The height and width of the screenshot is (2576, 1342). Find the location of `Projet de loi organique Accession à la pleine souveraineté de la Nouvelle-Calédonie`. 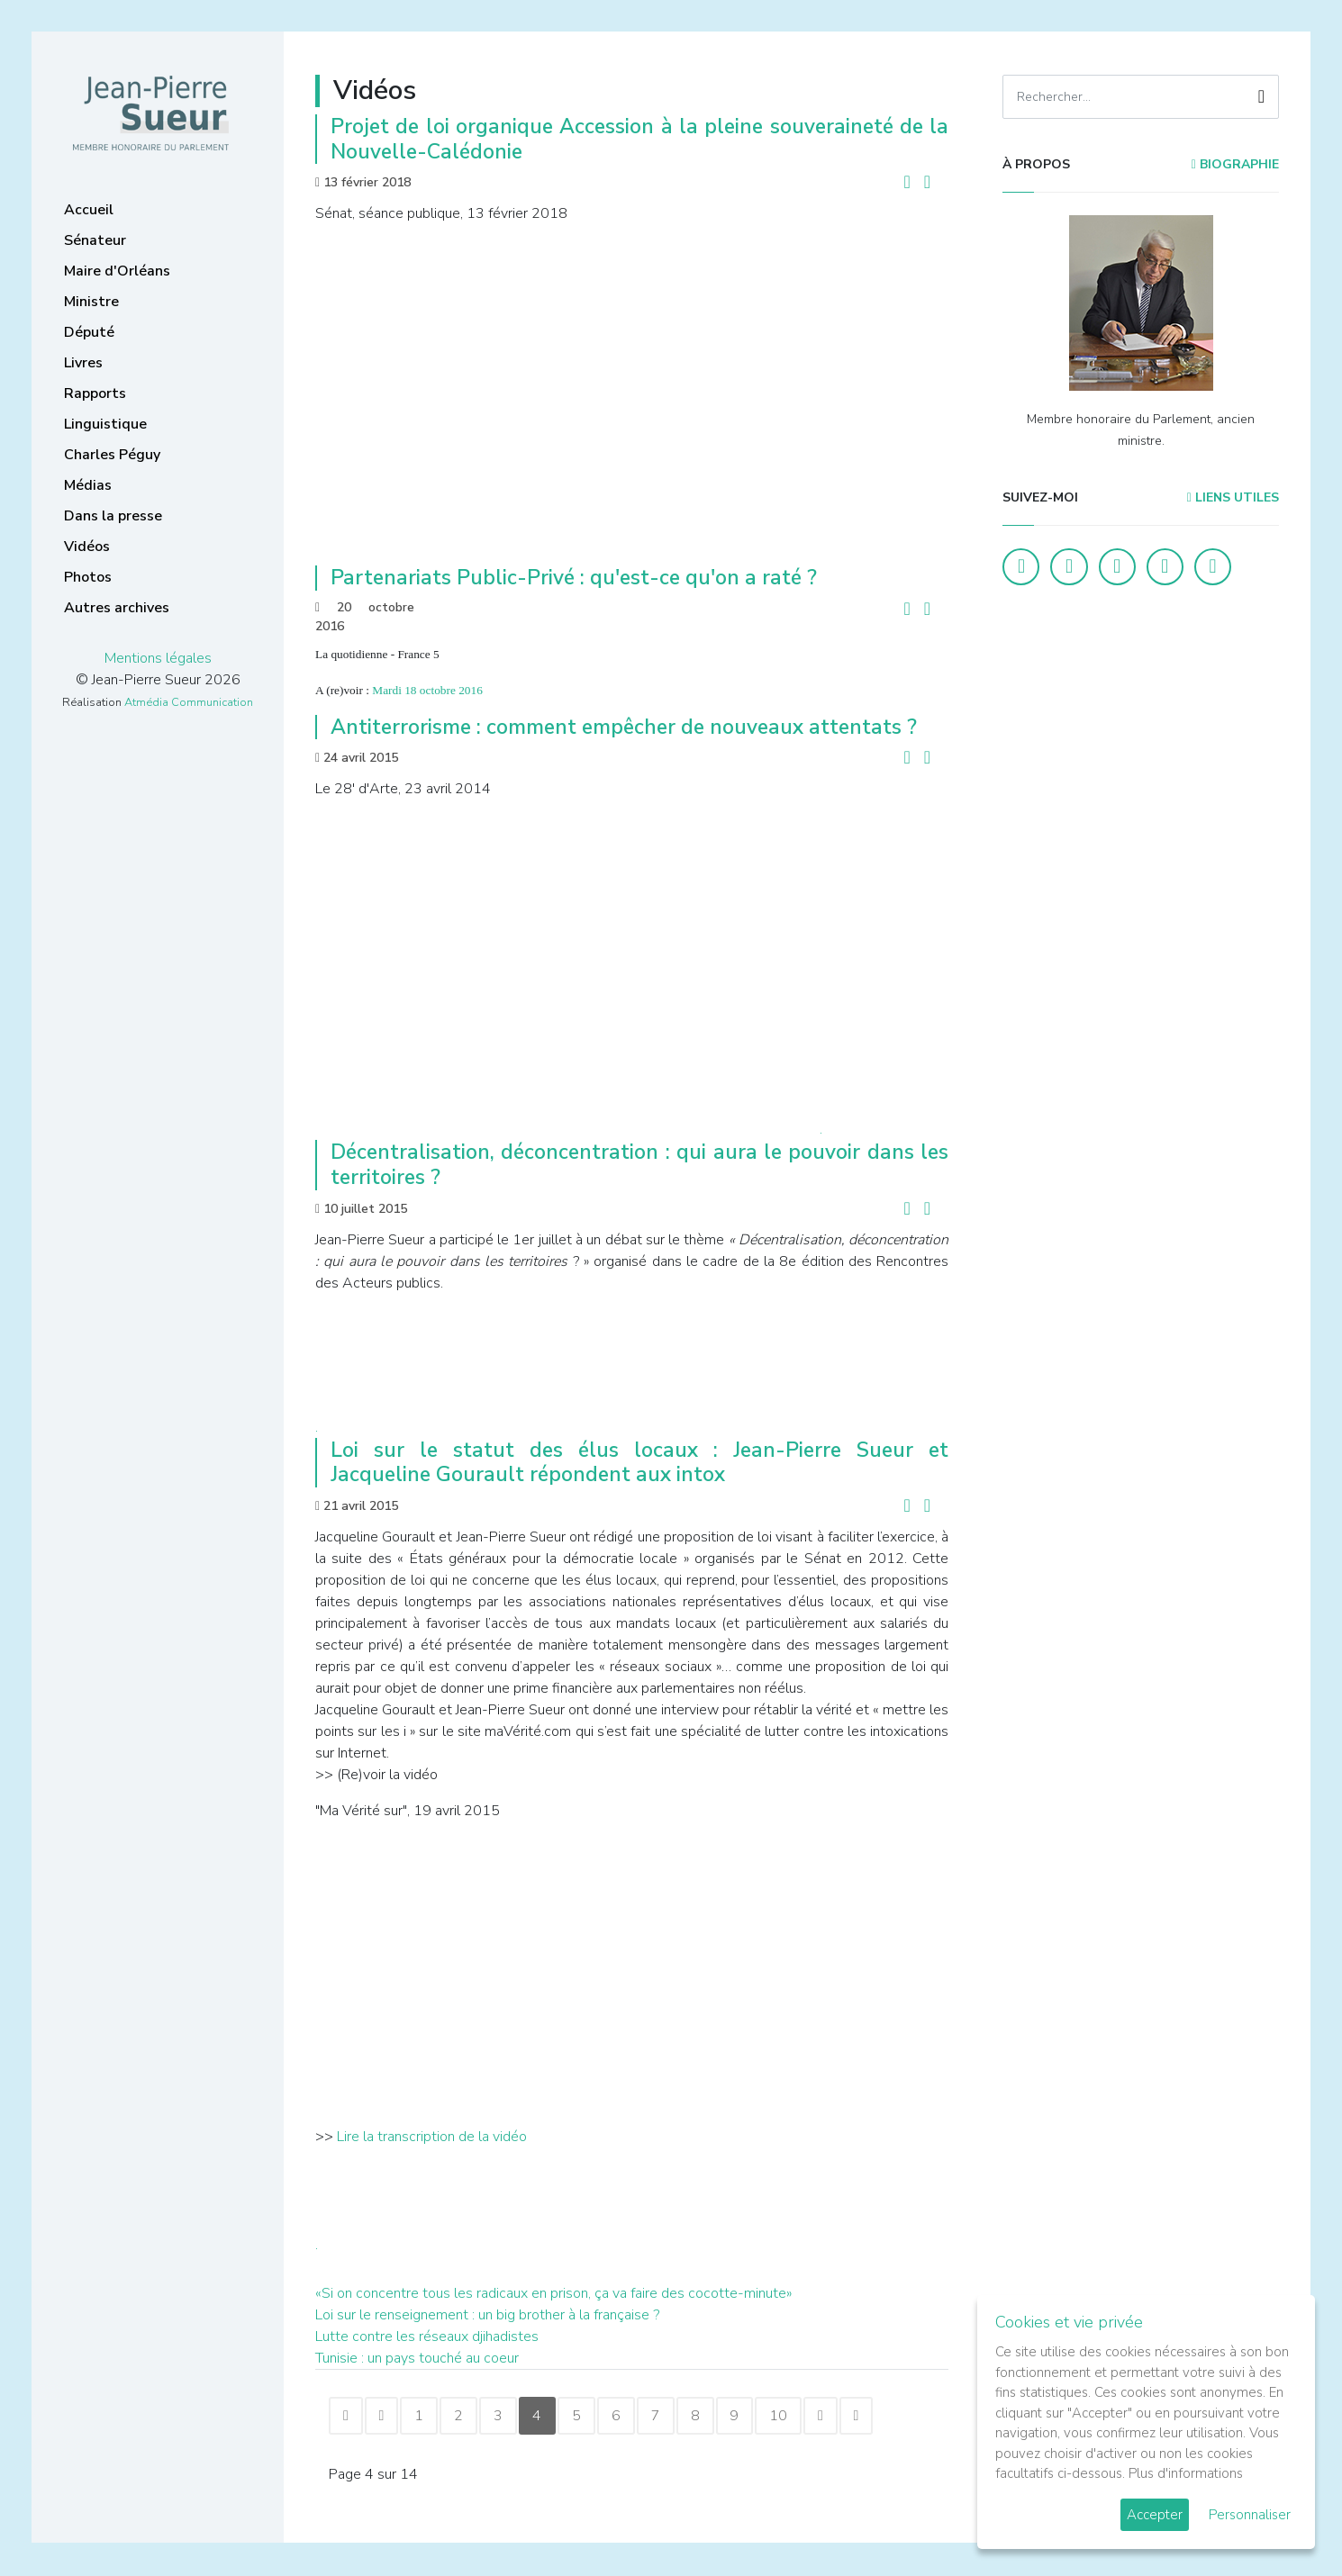

Projet de loi organique Accession à la pleine souveraineté de la Nouvelle-Calédonie is located at coordinates (639, 139).